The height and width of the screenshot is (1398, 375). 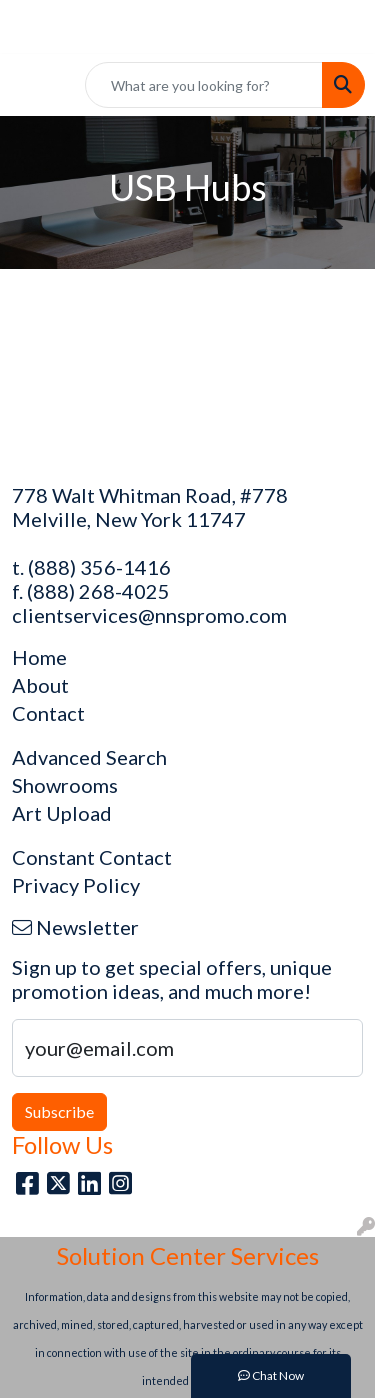 What do you see at coordinates (99, 567) in the screenshot?
I see `(888) 356-1416` at bounding box center [99, 567].